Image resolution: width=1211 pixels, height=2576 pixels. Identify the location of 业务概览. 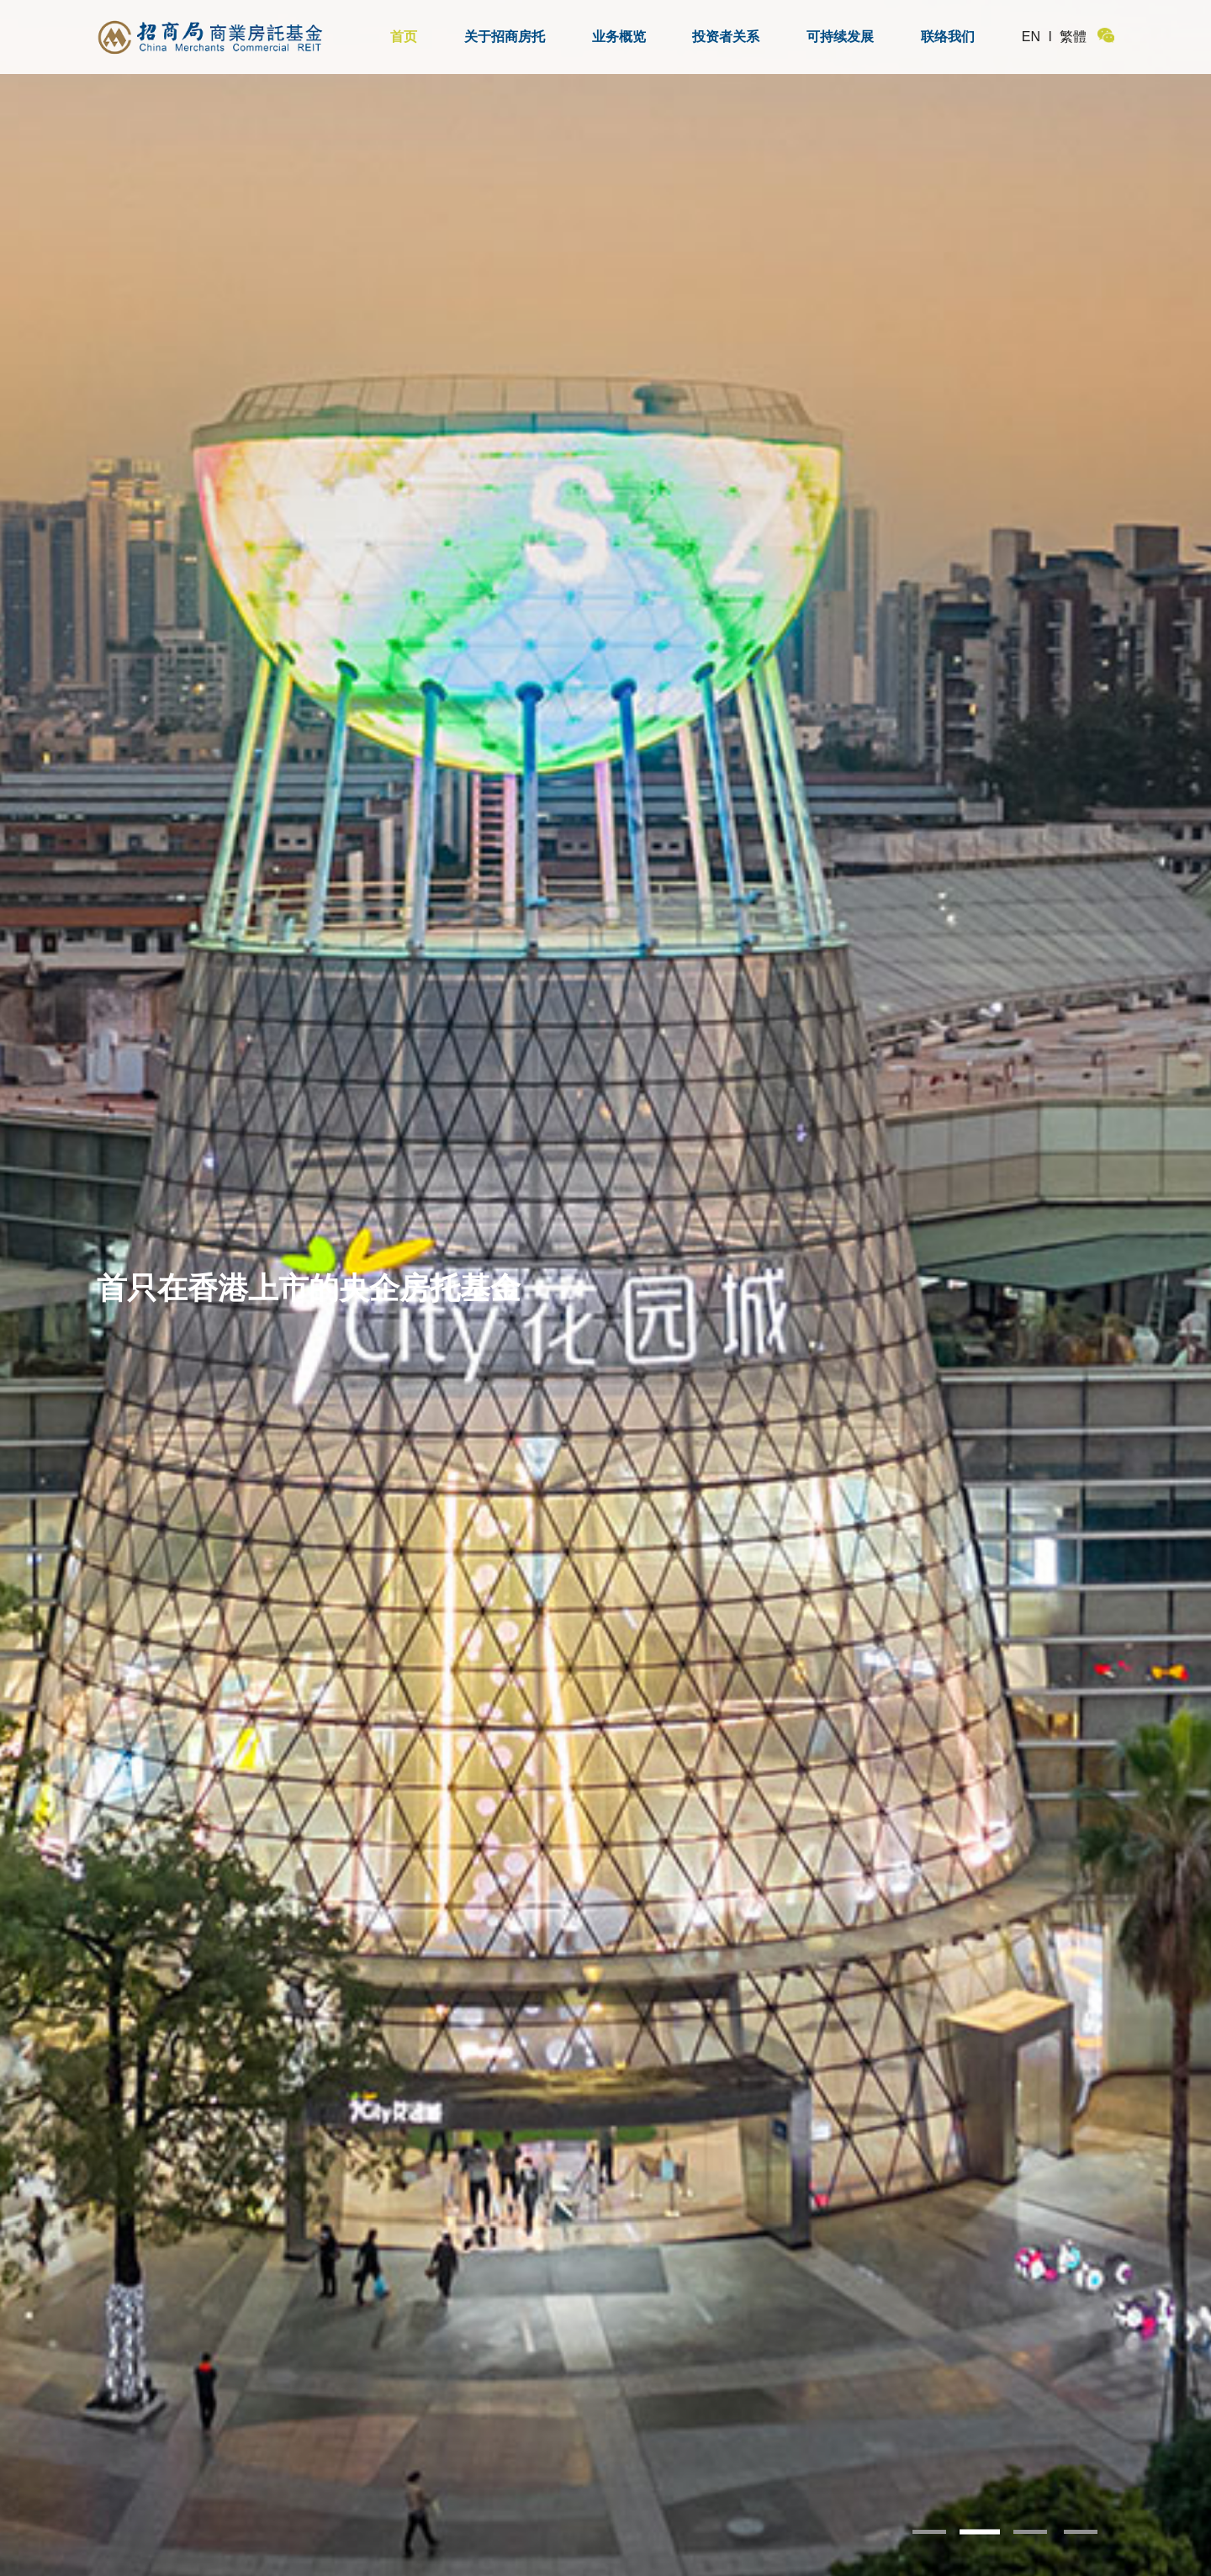
(619, 36).